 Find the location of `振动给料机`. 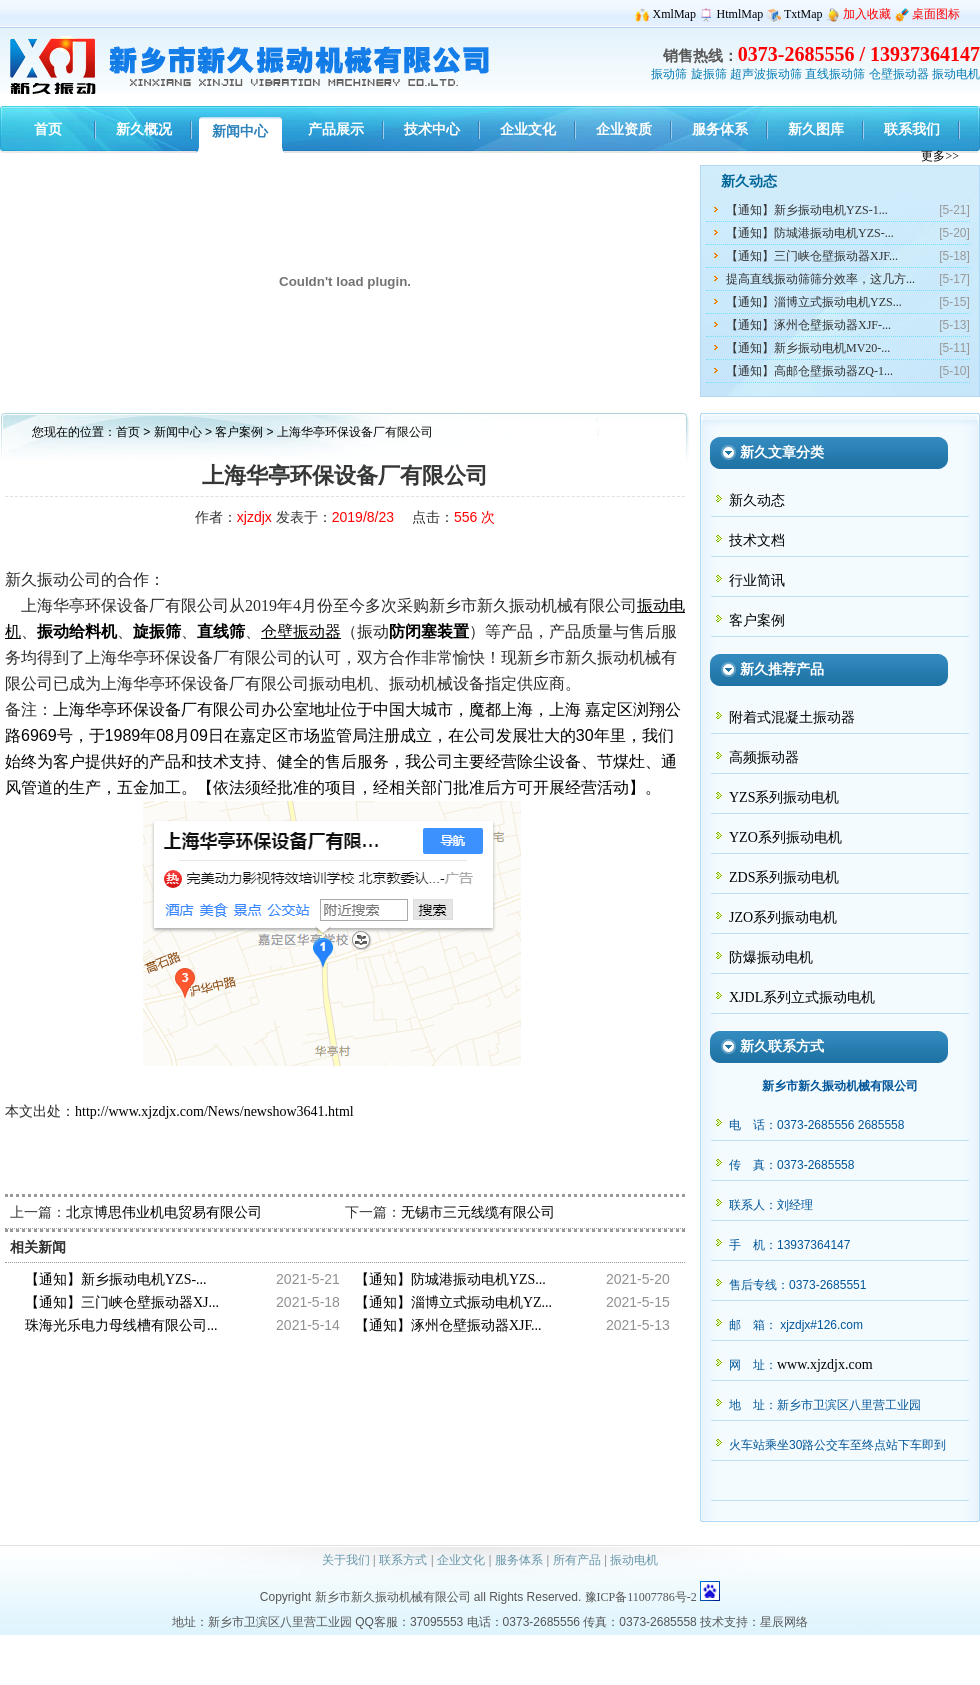

振动给料机 is located at coordinates (77, 631).